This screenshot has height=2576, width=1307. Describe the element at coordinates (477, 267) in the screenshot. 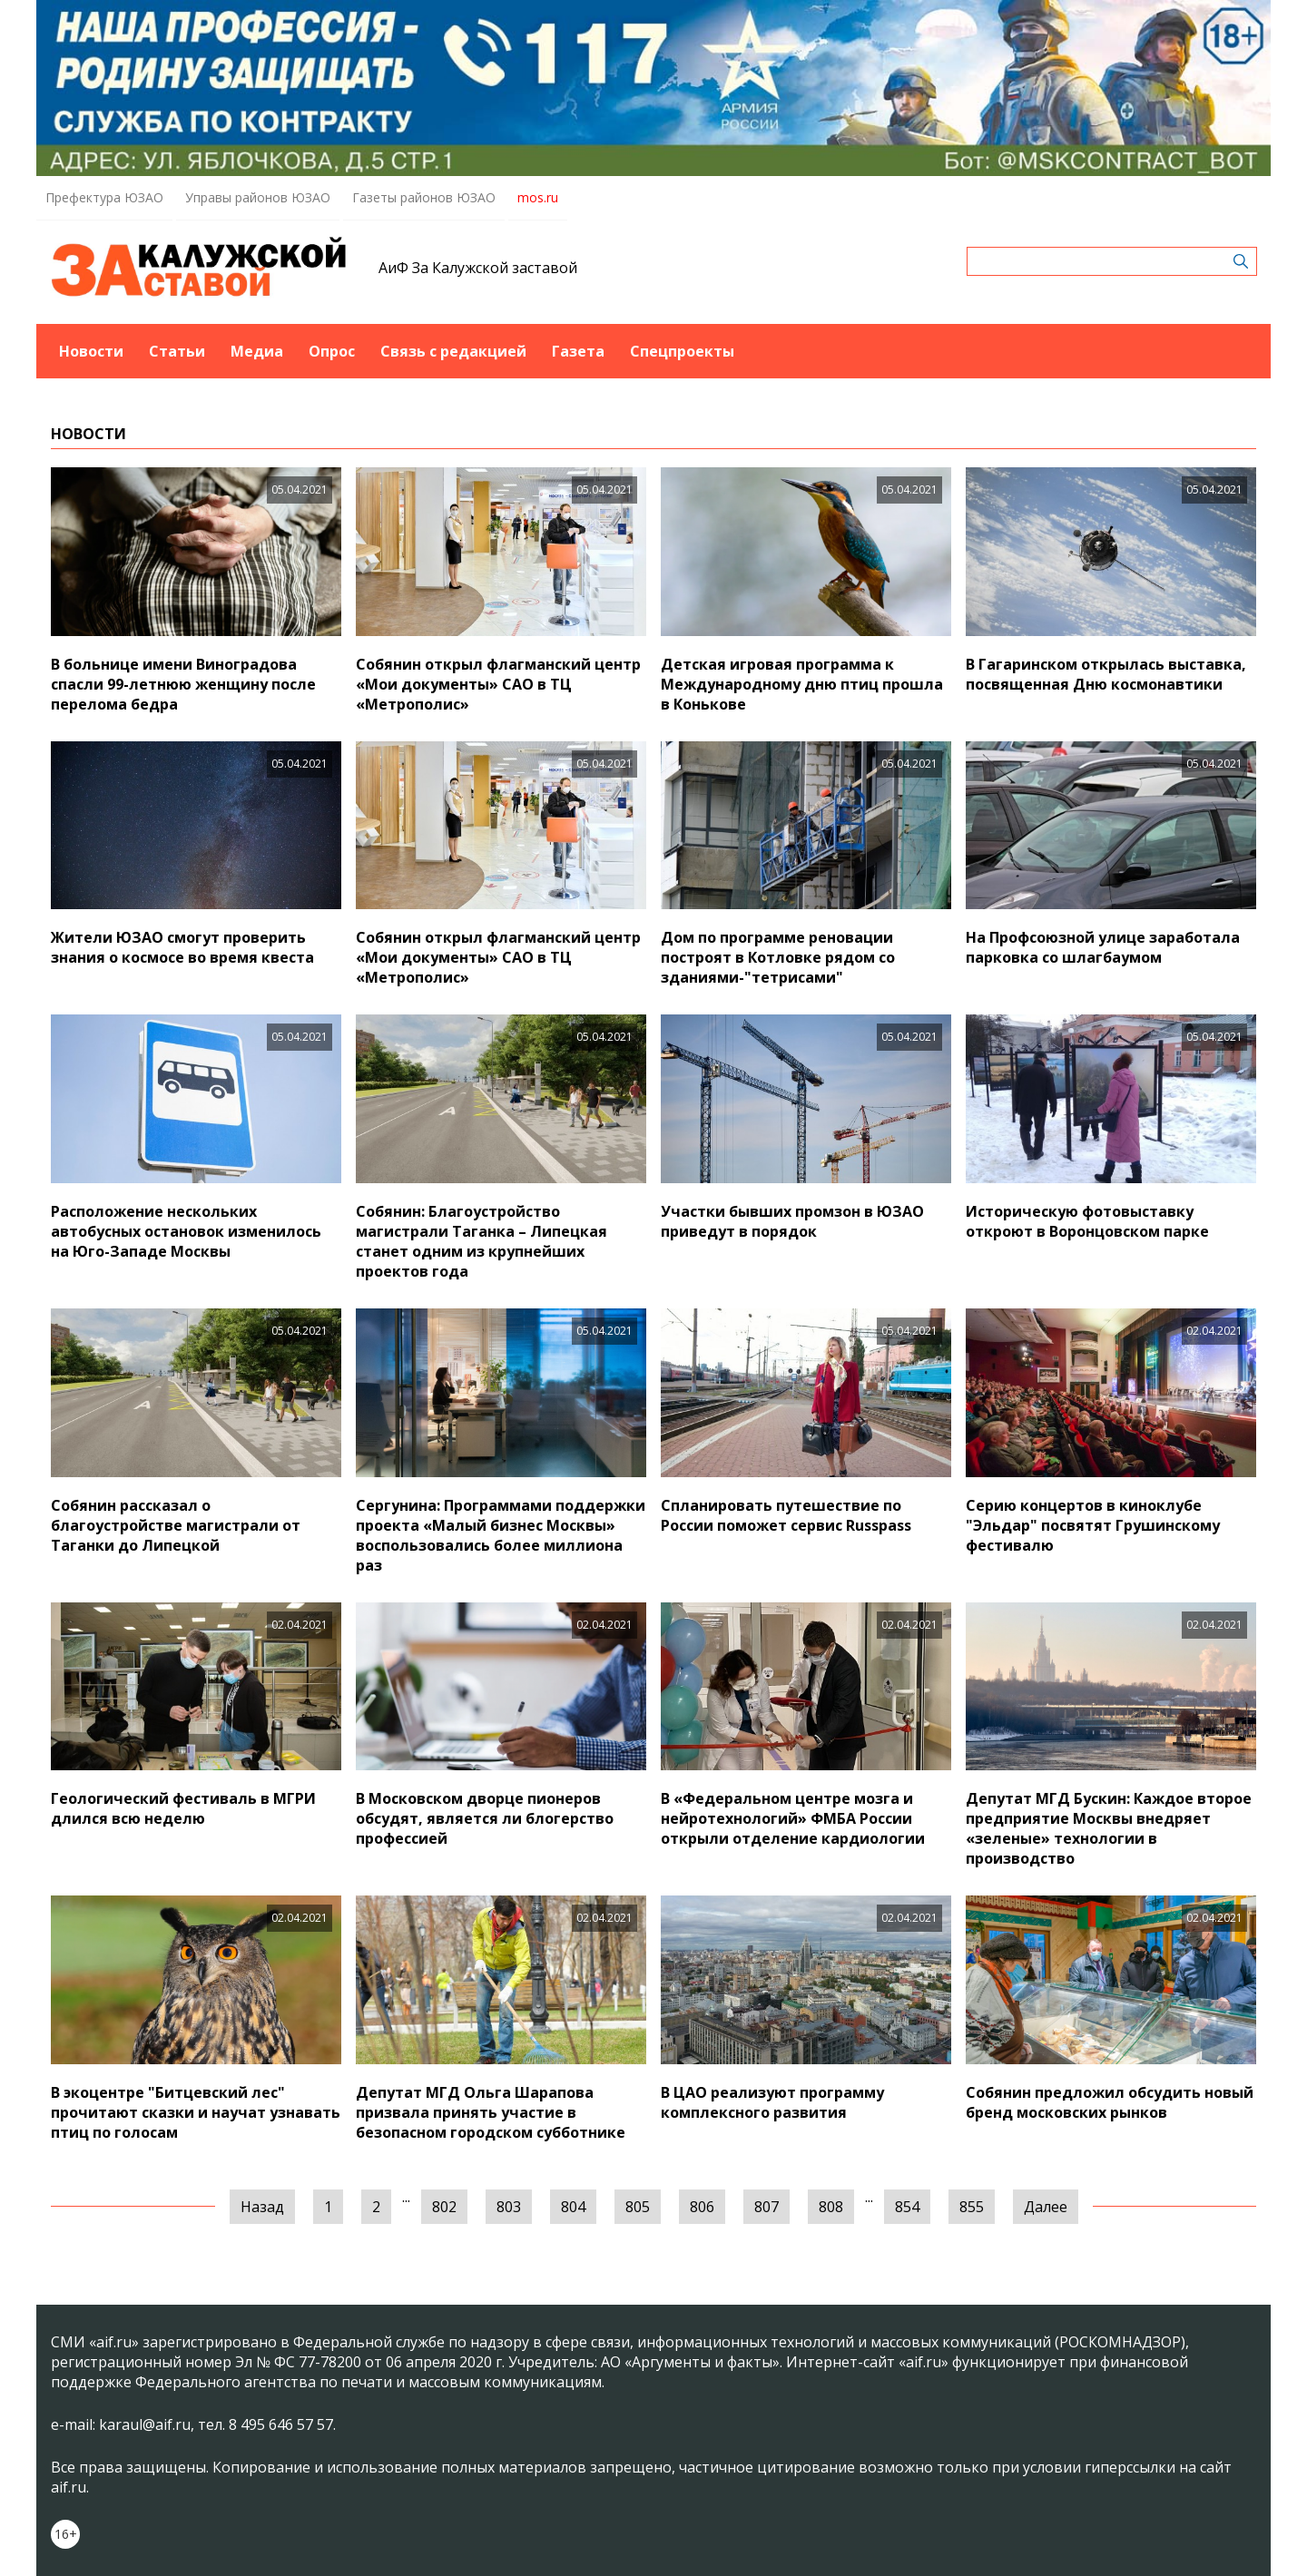

I see `АиФ За Калужской заставой` at that location.